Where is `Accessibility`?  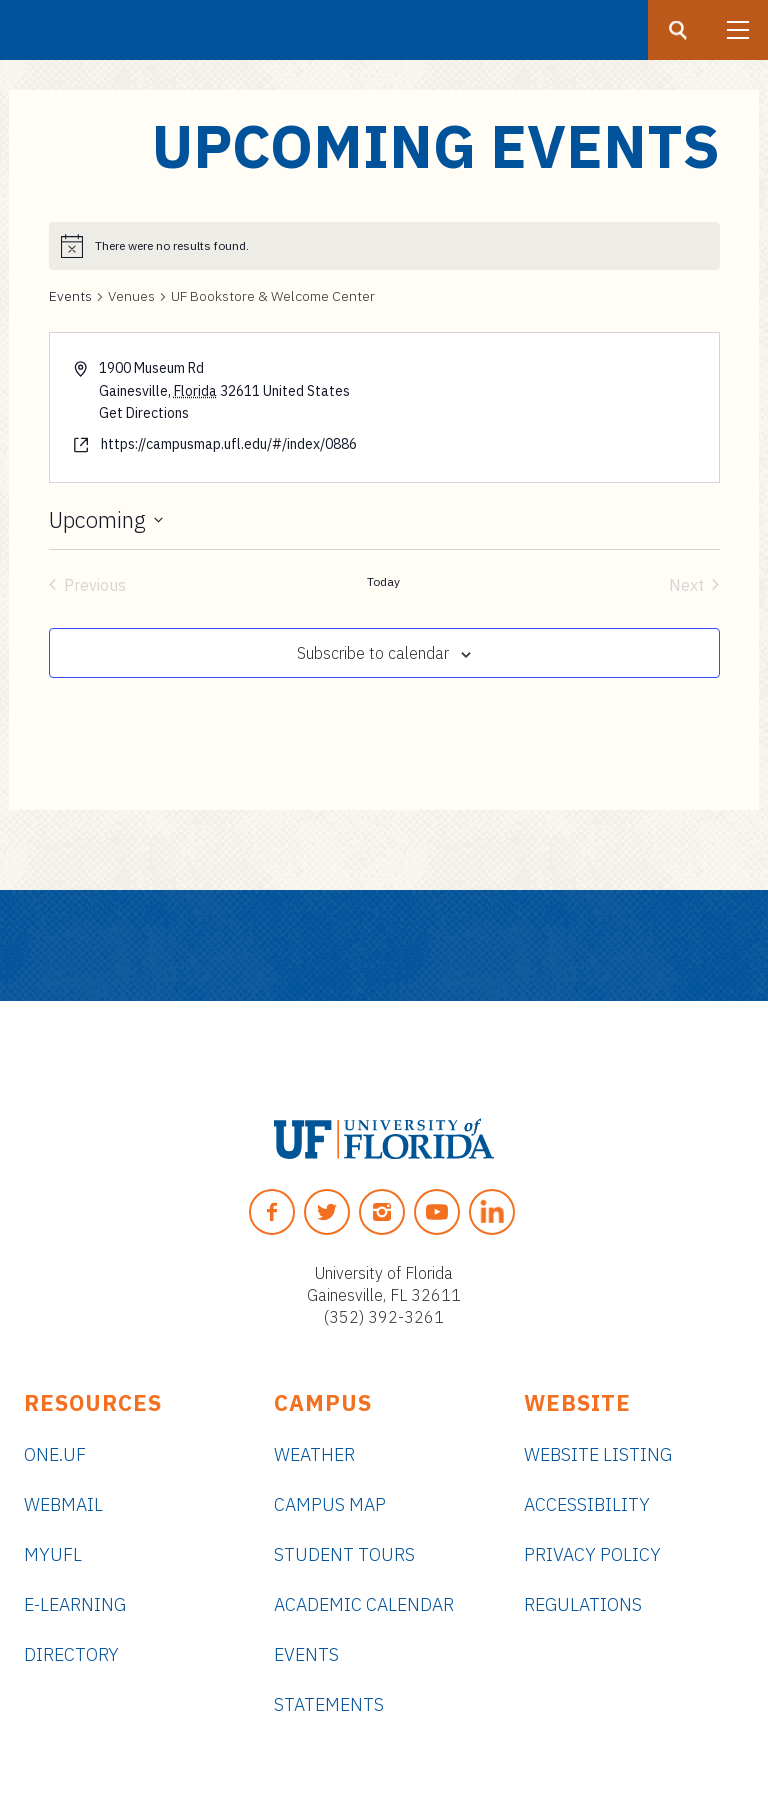
Accessibility is located at coordinates (587, 1504).